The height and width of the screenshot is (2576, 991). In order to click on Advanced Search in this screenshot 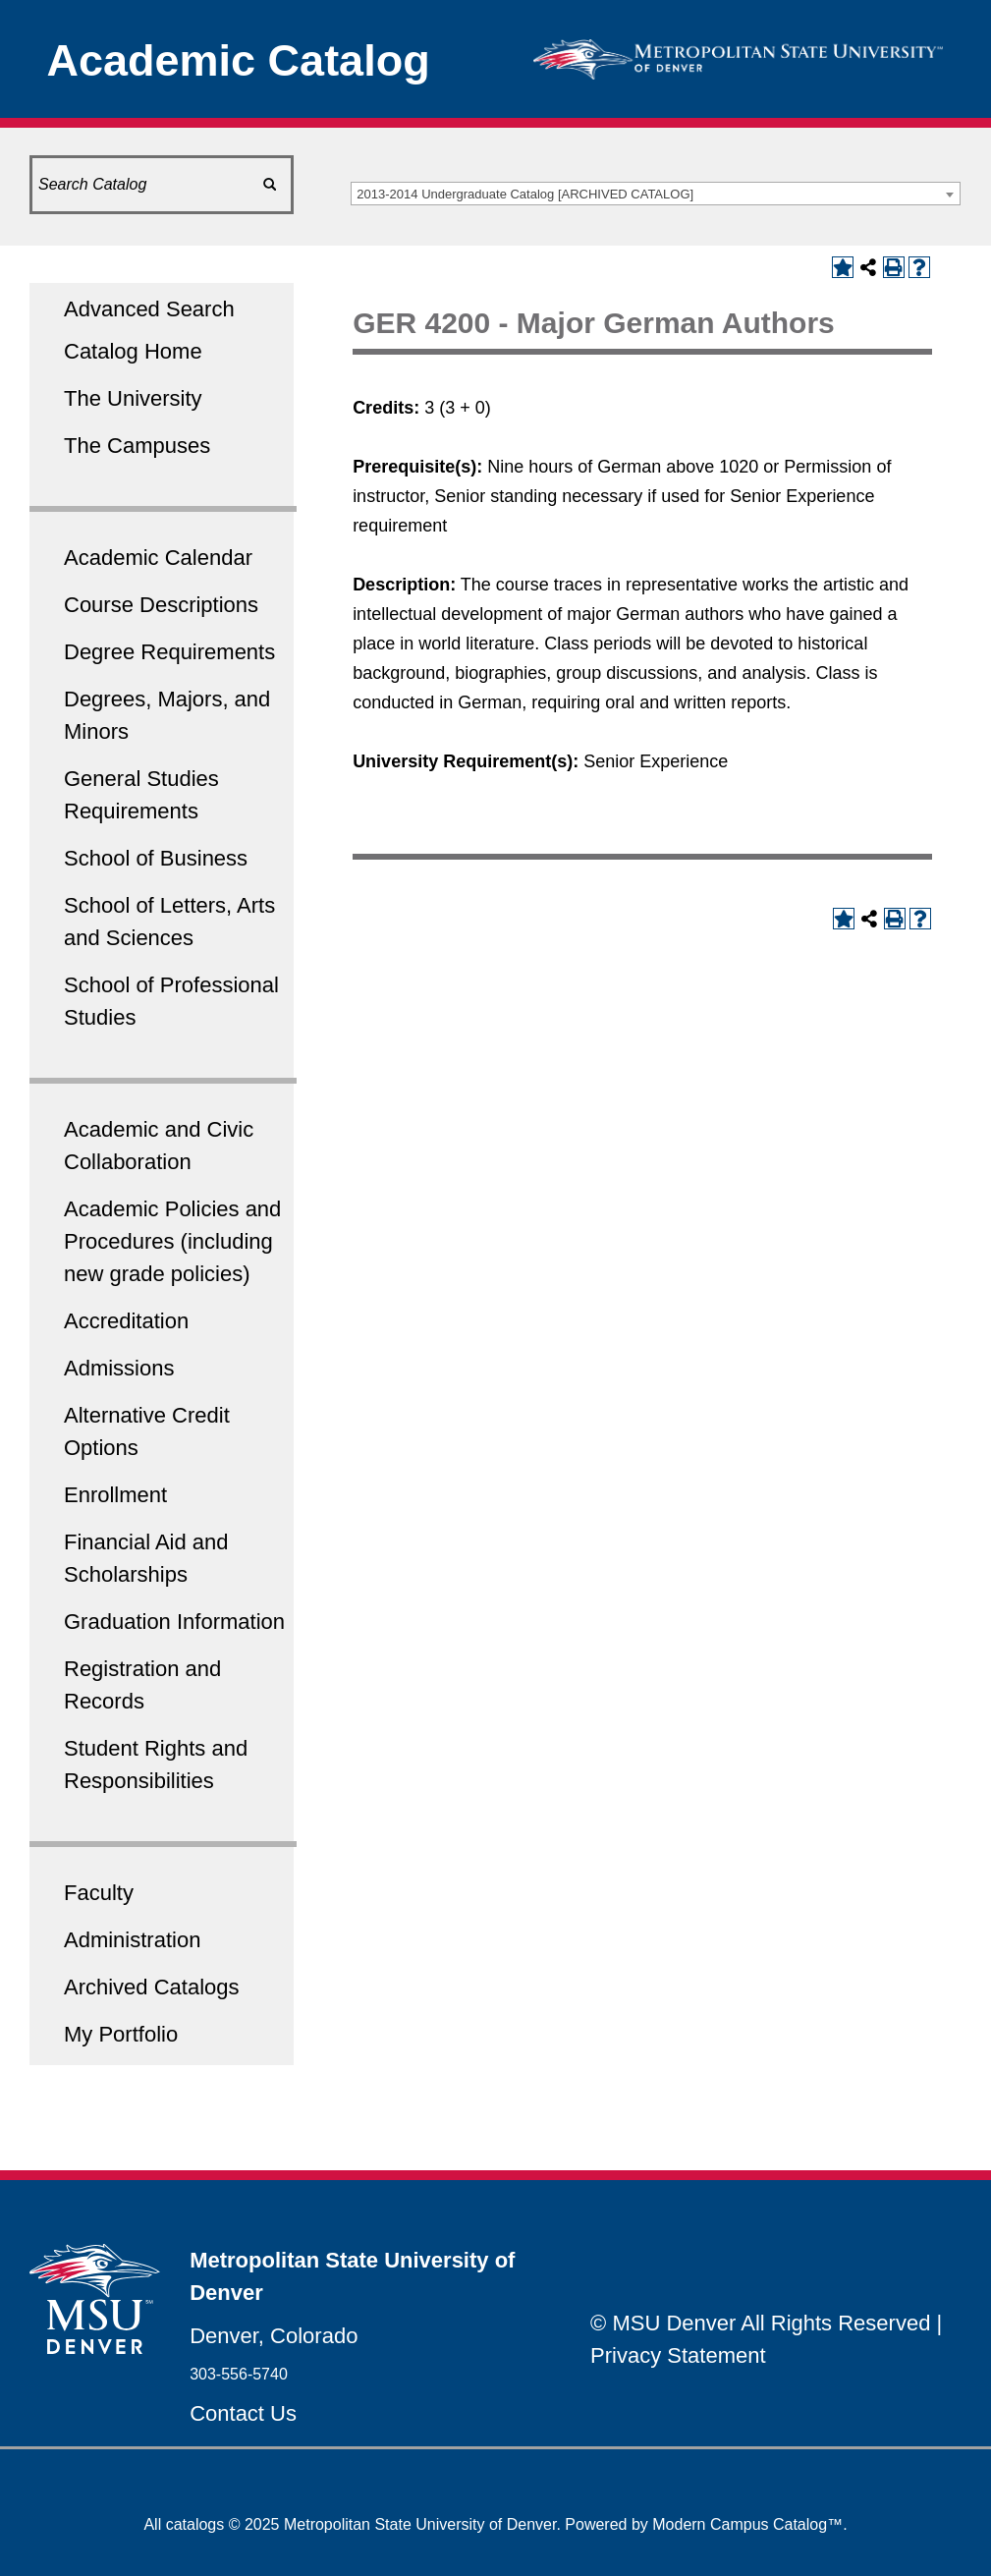, I will do `click(149, 309)`.